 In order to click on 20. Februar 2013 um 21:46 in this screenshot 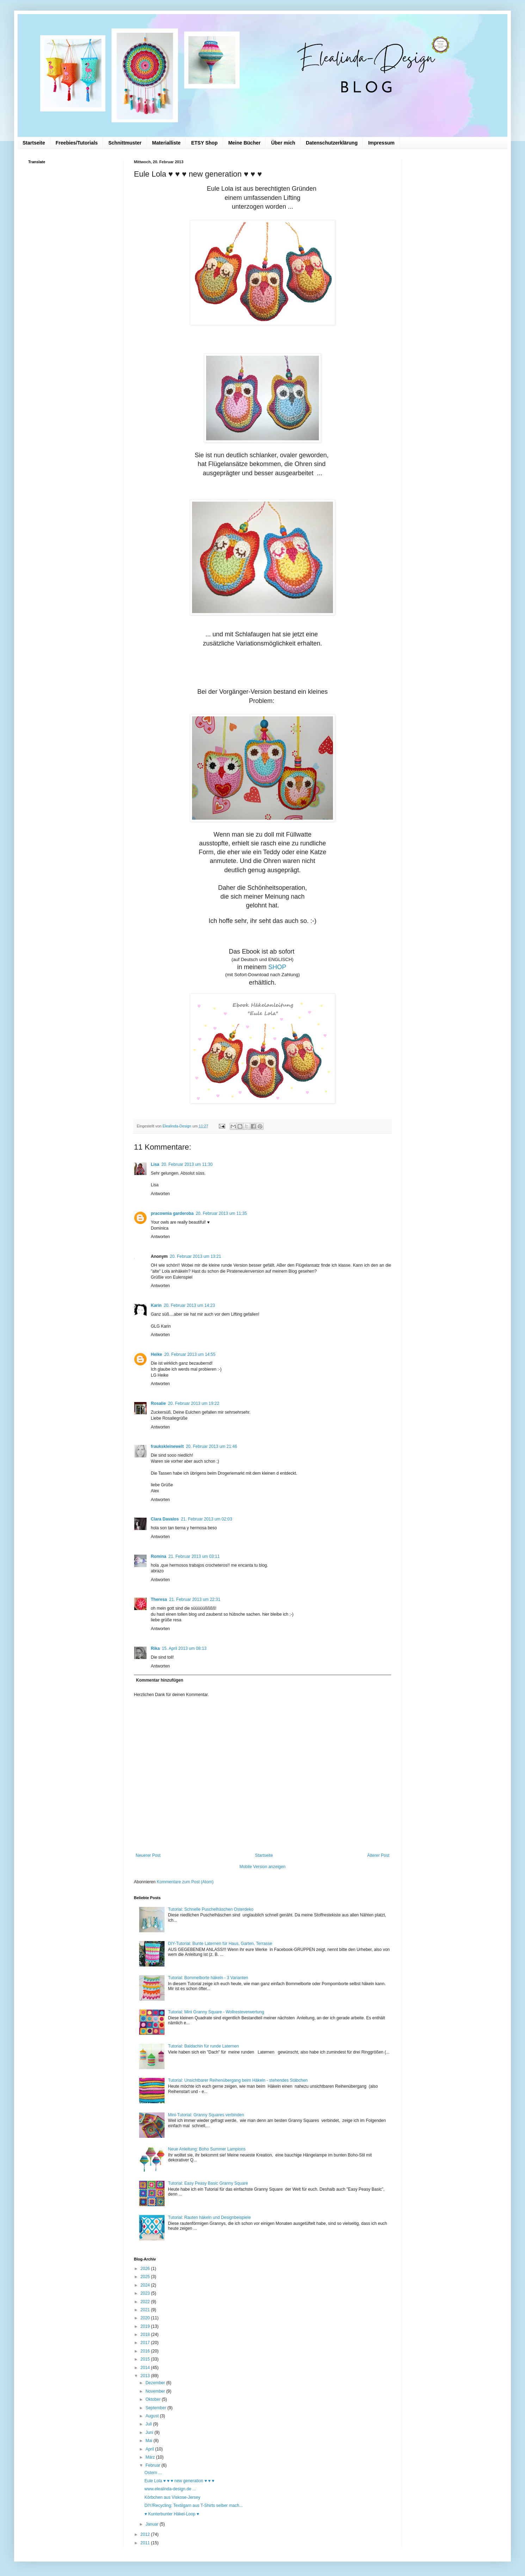, I will do `click(211, 1446)`.